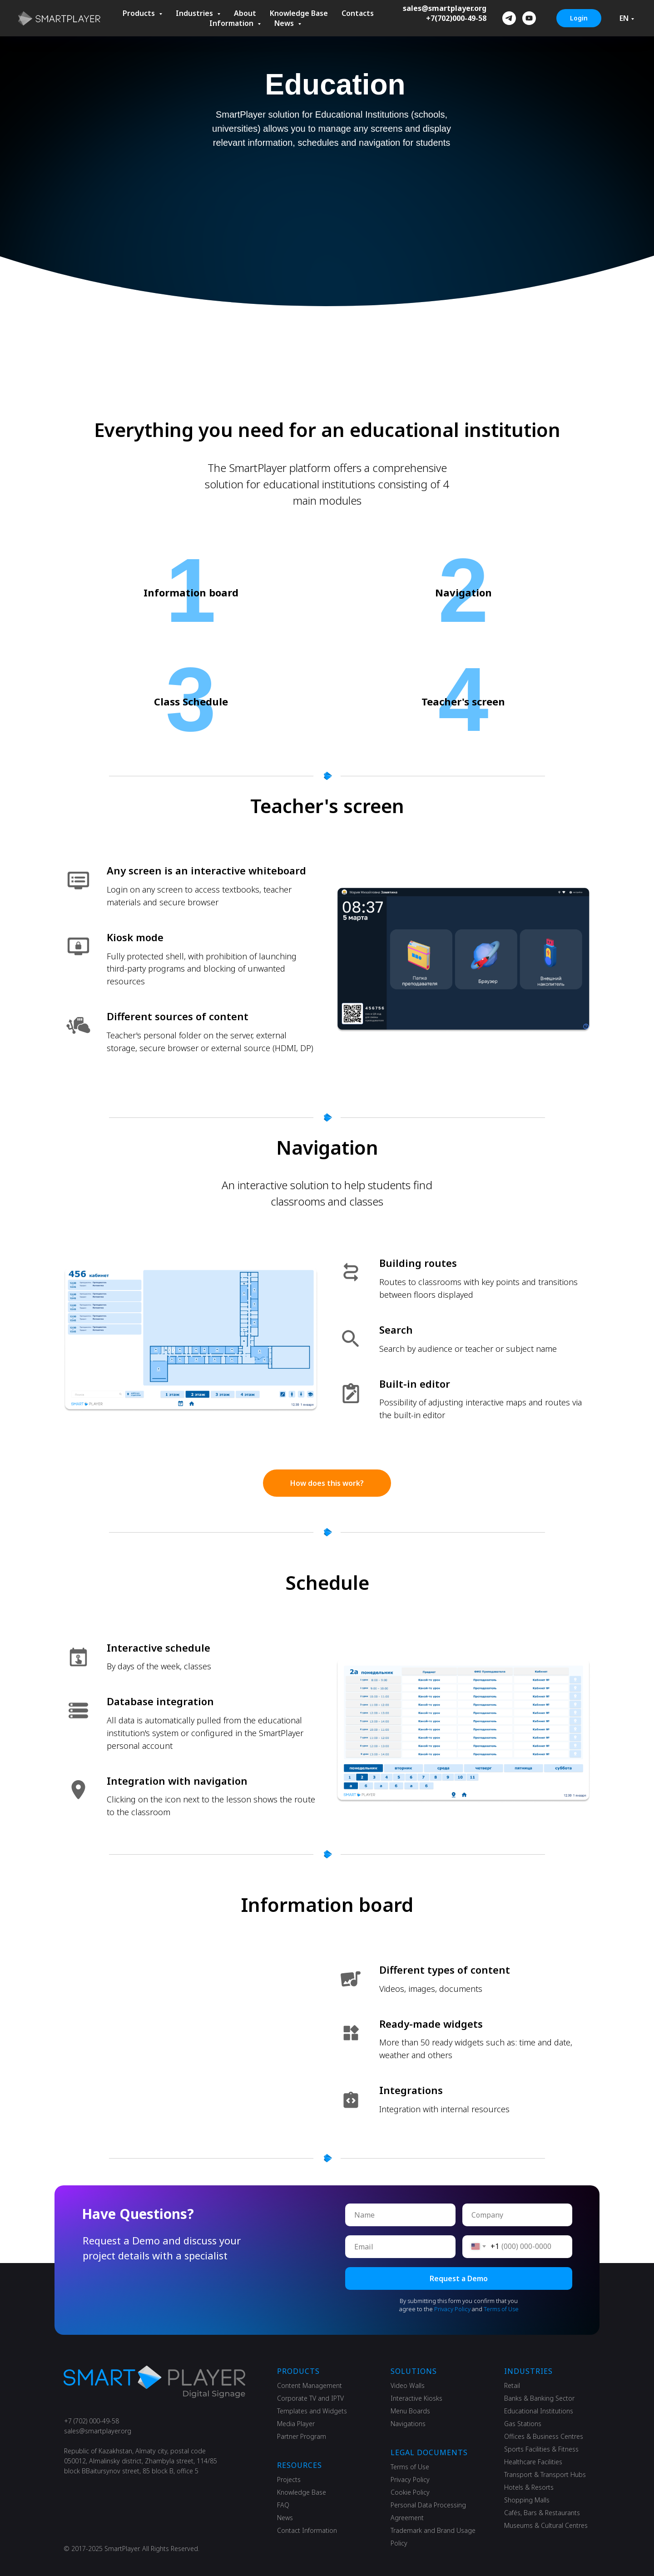  I want to click on sales@smartplayer.org, so click(444, 8).